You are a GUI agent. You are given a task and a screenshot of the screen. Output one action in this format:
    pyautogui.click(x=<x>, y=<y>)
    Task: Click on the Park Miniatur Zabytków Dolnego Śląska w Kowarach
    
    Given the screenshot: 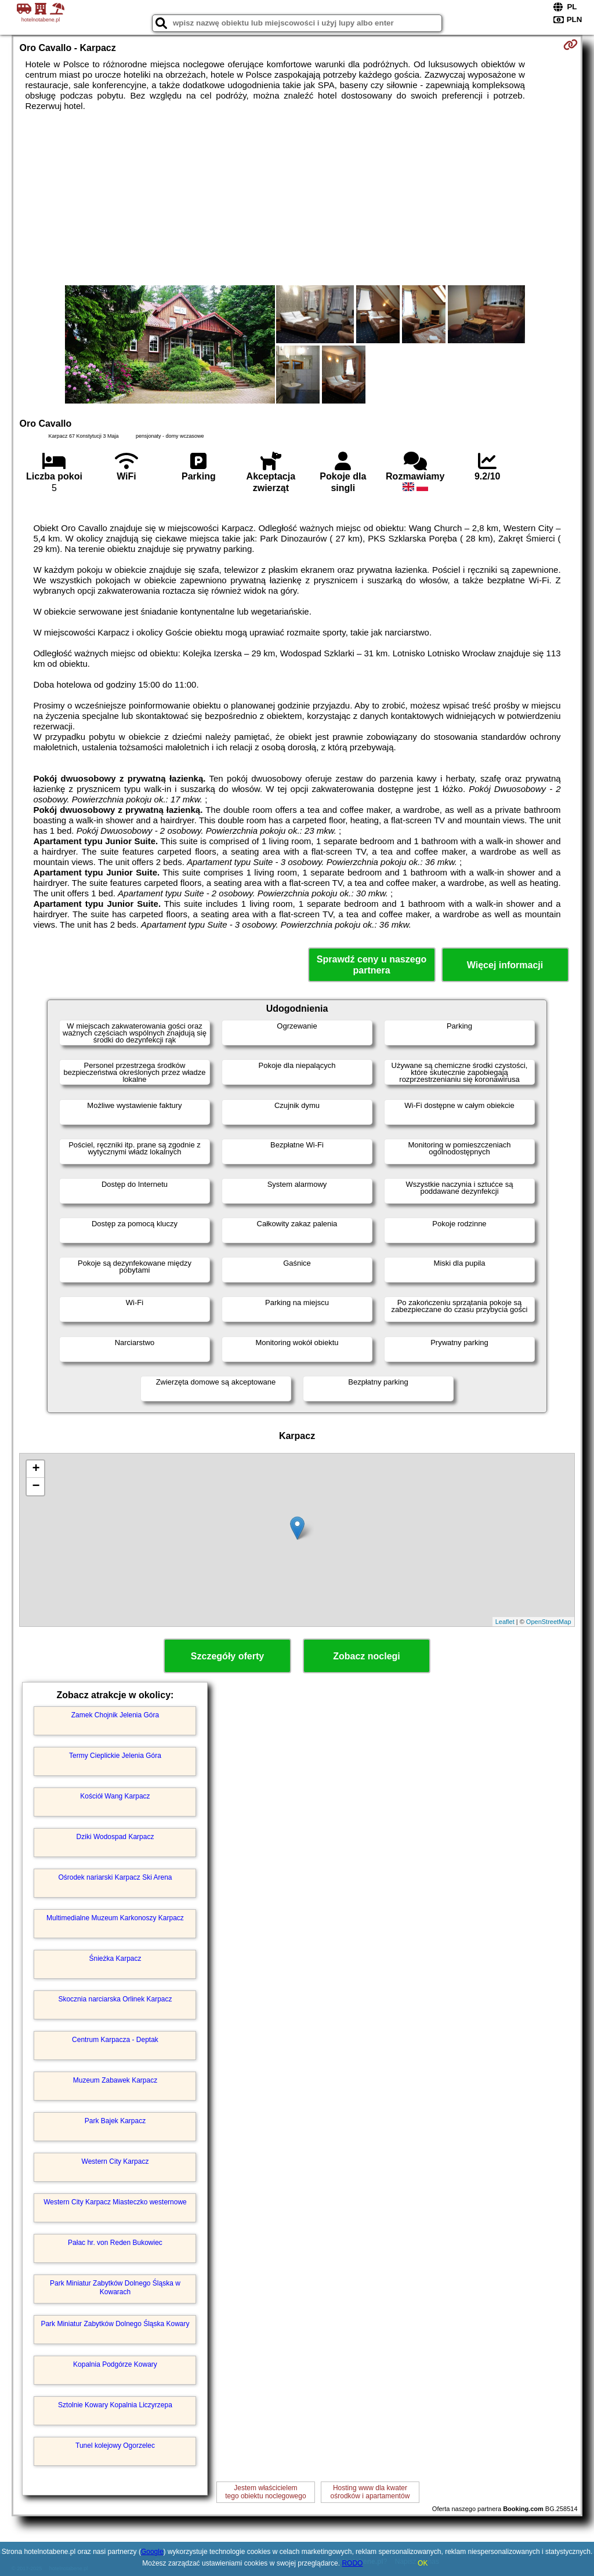 What is the action you would take?
    pyautogui.click(x=115, y=2287)
    